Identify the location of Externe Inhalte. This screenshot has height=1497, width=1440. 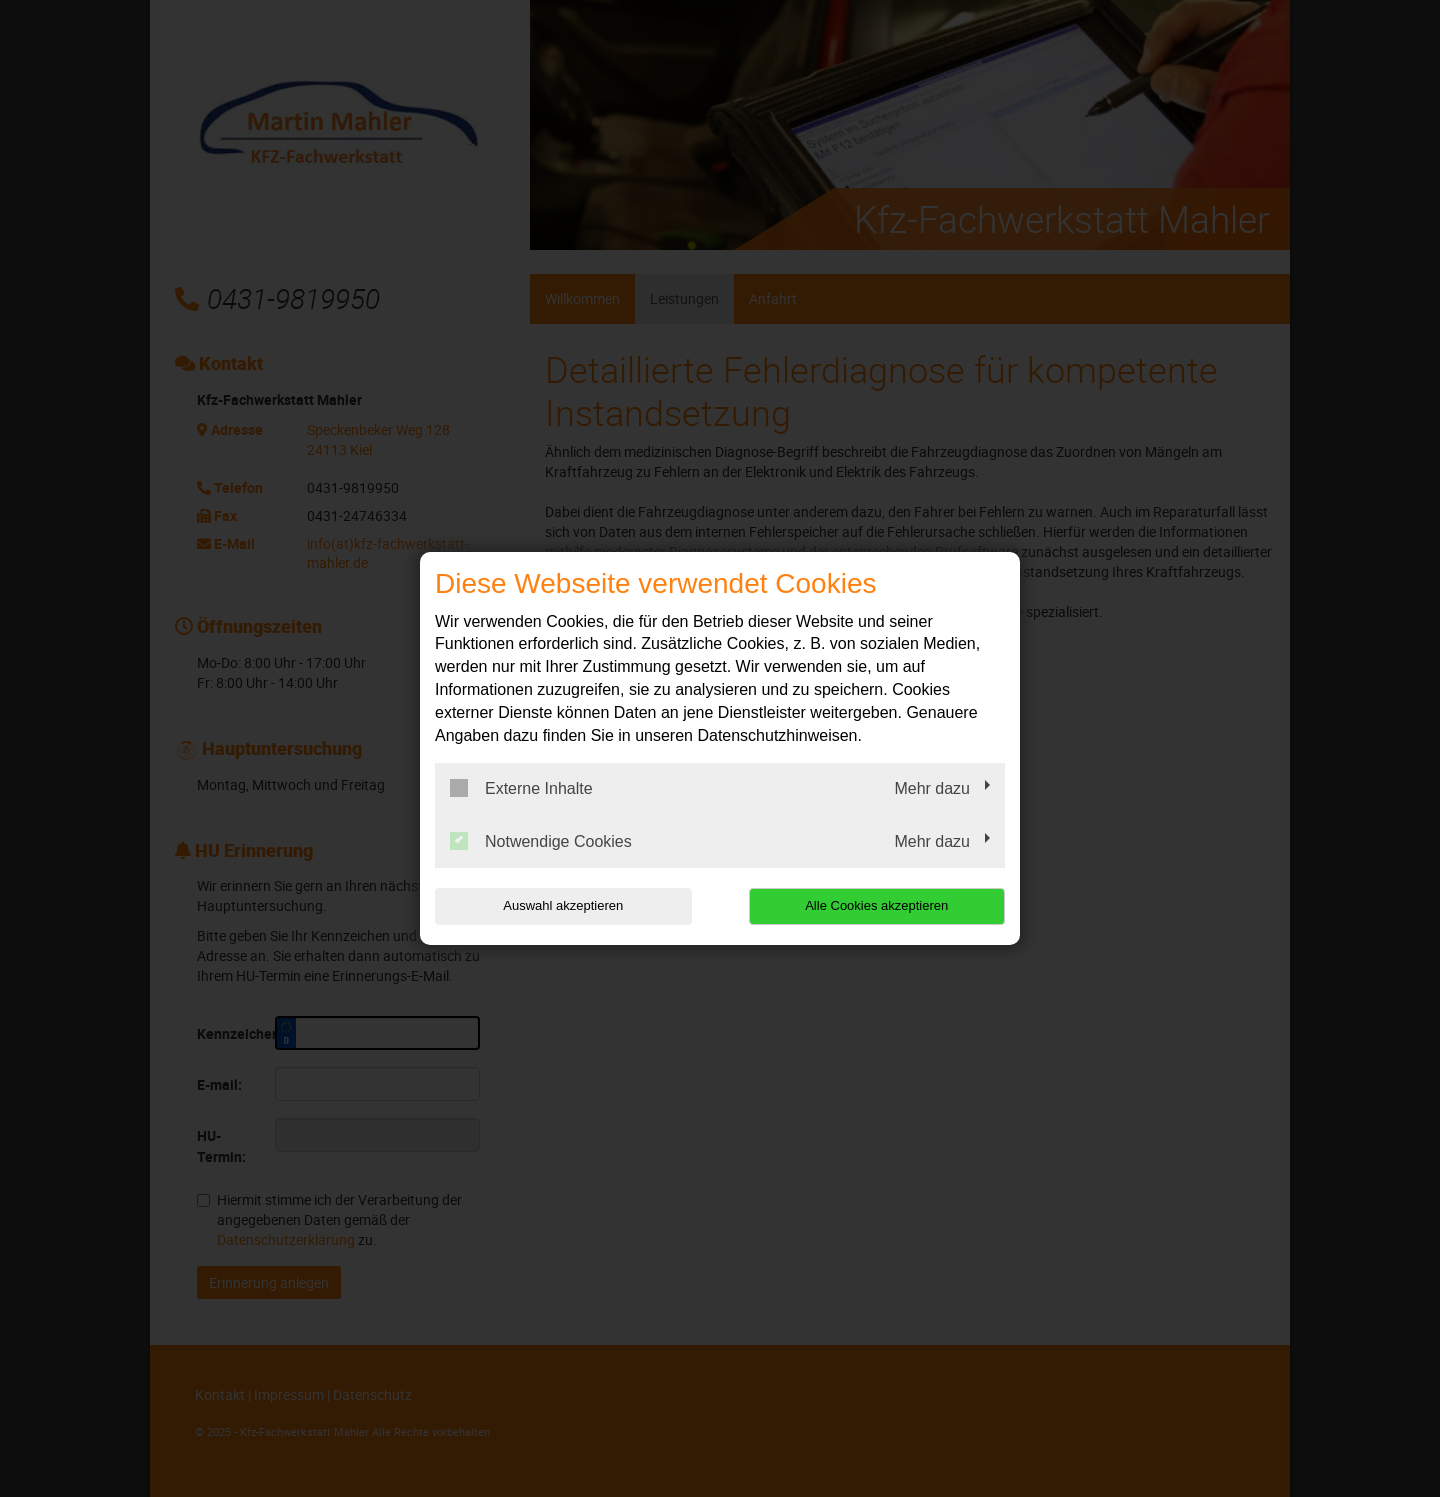
(521, 788).